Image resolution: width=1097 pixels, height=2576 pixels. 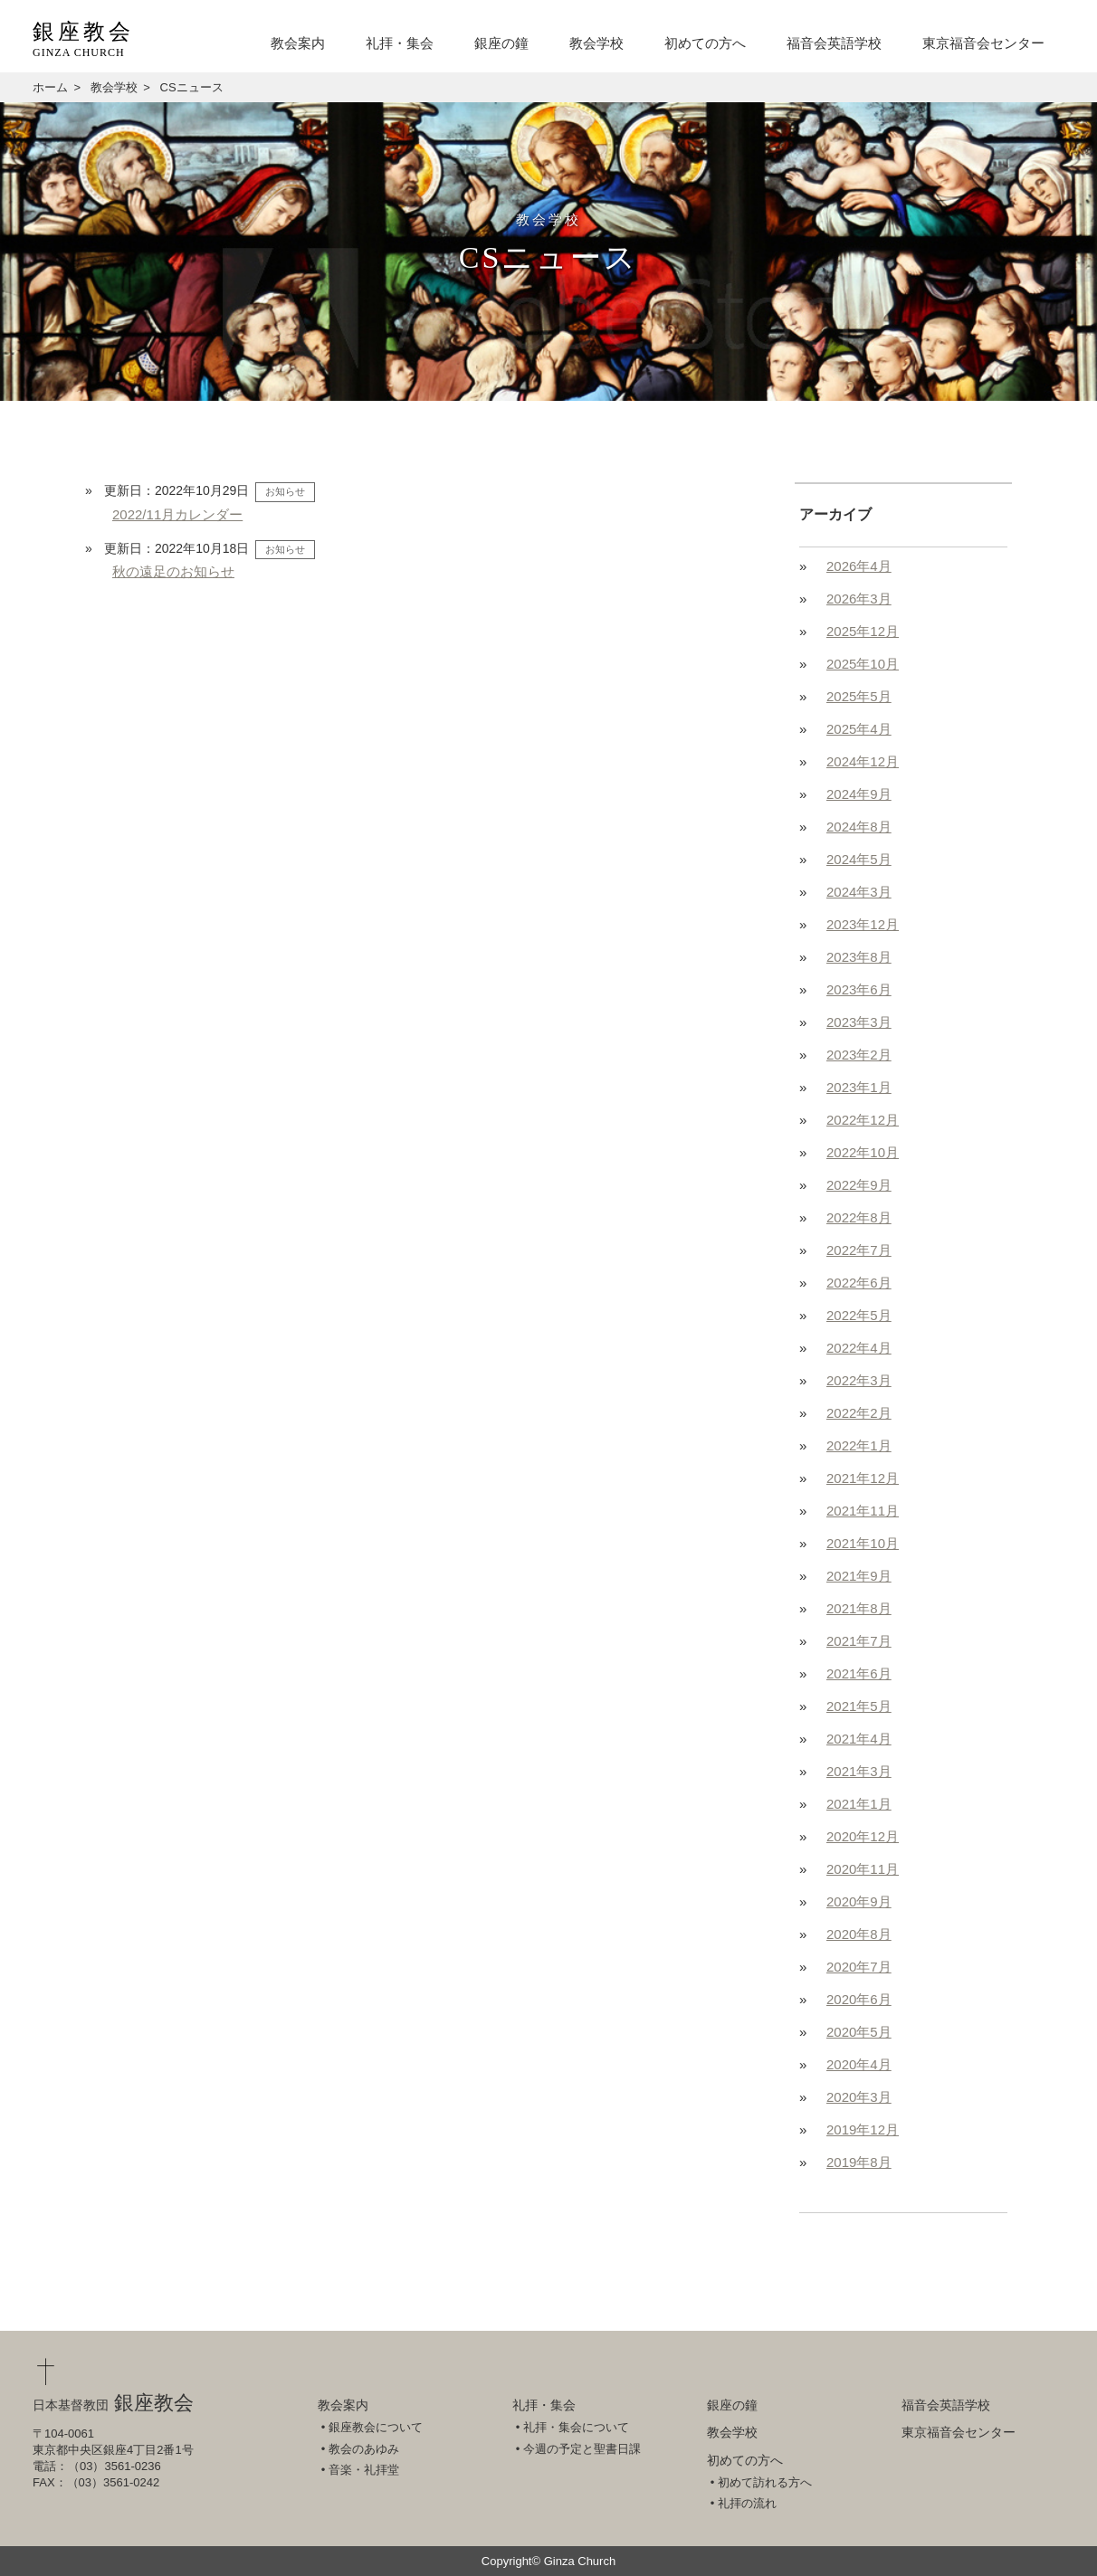 I want to click on 2026年4月, so click(x=859, y=566).